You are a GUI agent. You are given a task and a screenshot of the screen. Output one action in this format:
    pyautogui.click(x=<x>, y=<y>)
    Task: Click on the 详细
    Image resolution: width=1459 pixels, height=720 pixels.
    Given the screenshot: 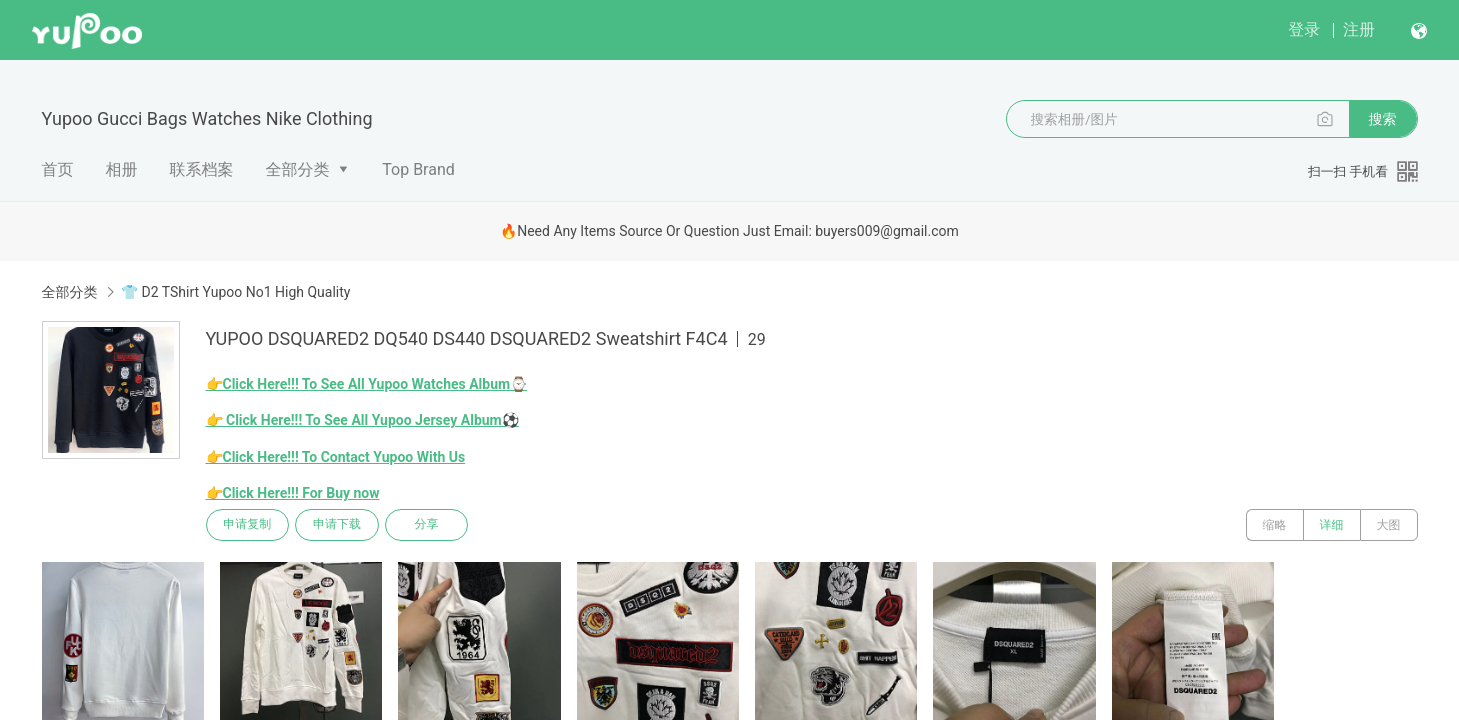 What is the action you would take?
    pyautogui.click(x=1332, y=525)
    